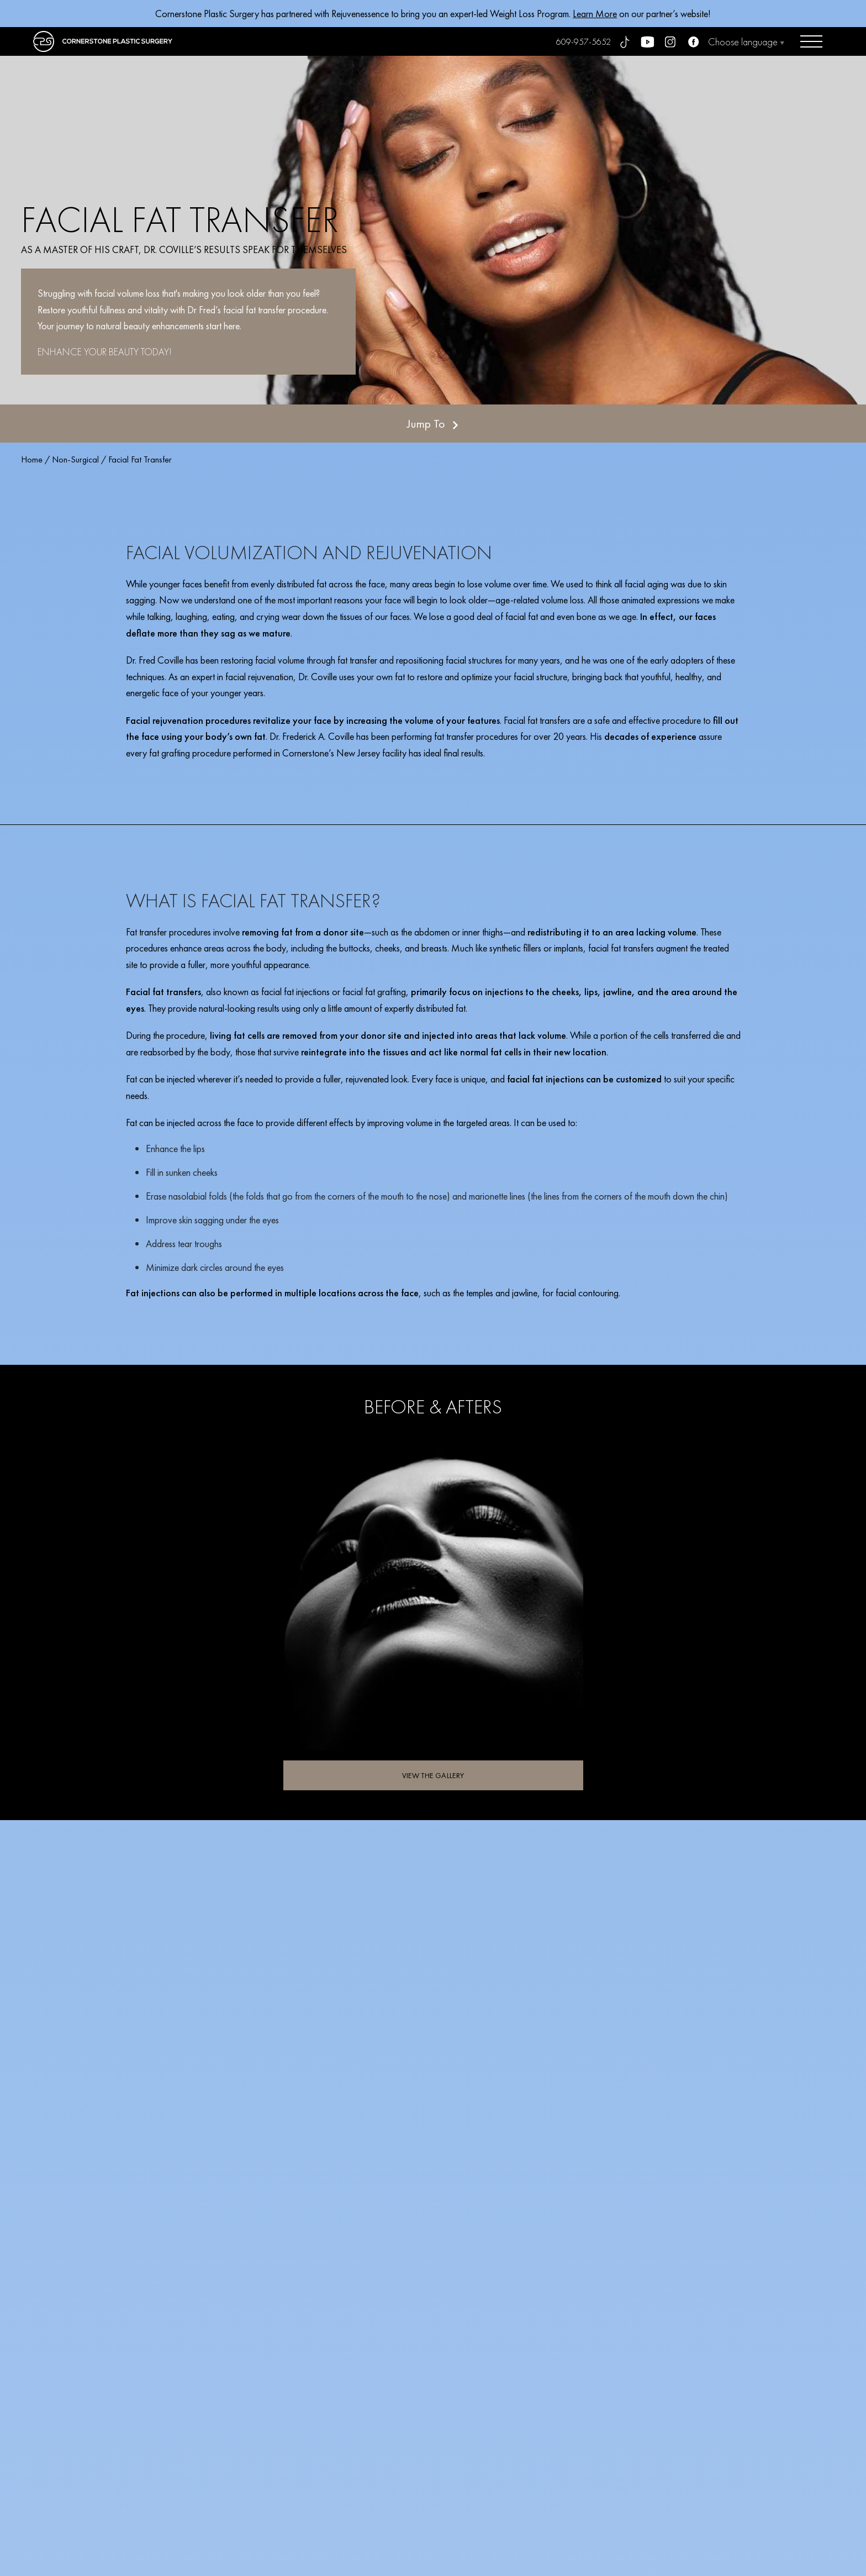 Image resolution: width=866 pixels, height=2576 pixels. What do you see at coordinates (595, 13) in the screenshot?
I see `Learn More` at bounding box center [595, 13].